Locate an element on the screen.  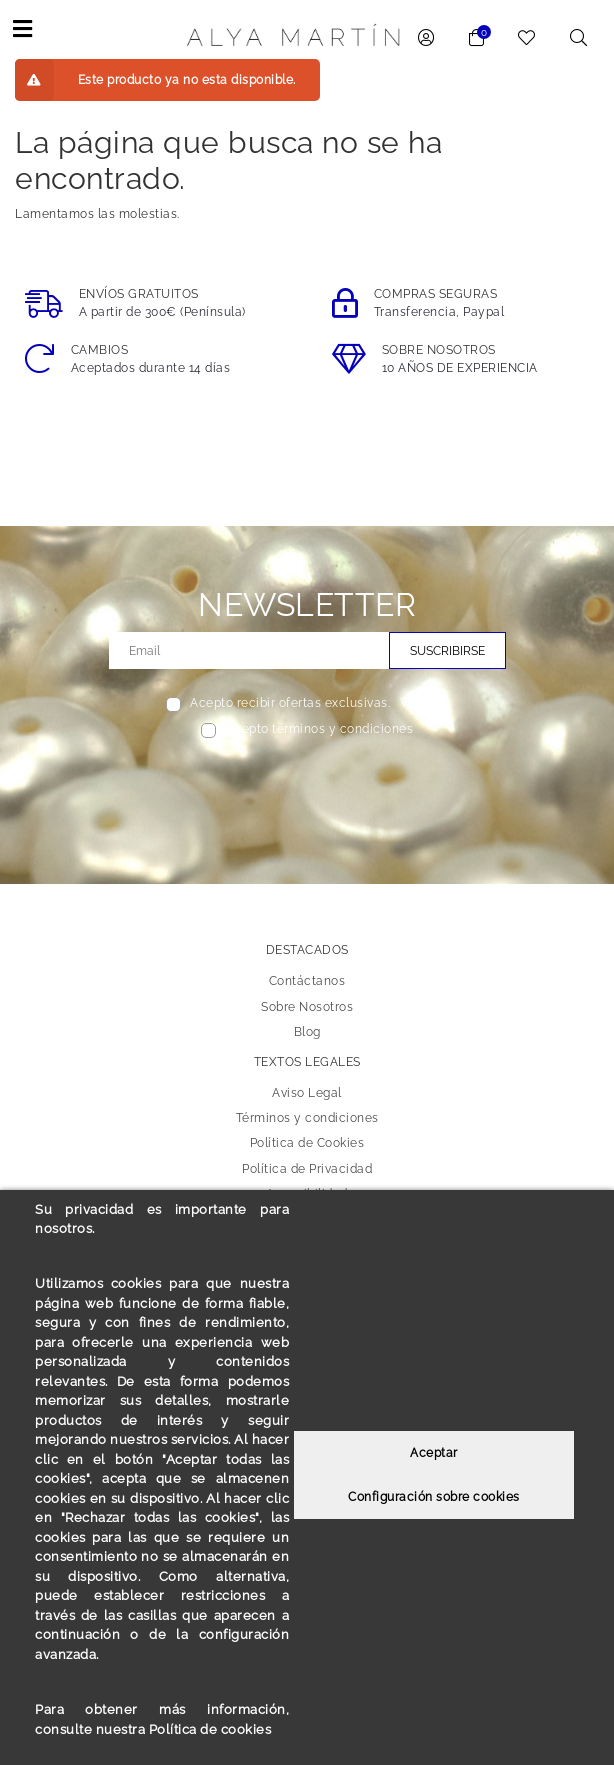
Ver más is located at coordinates (424, 703).